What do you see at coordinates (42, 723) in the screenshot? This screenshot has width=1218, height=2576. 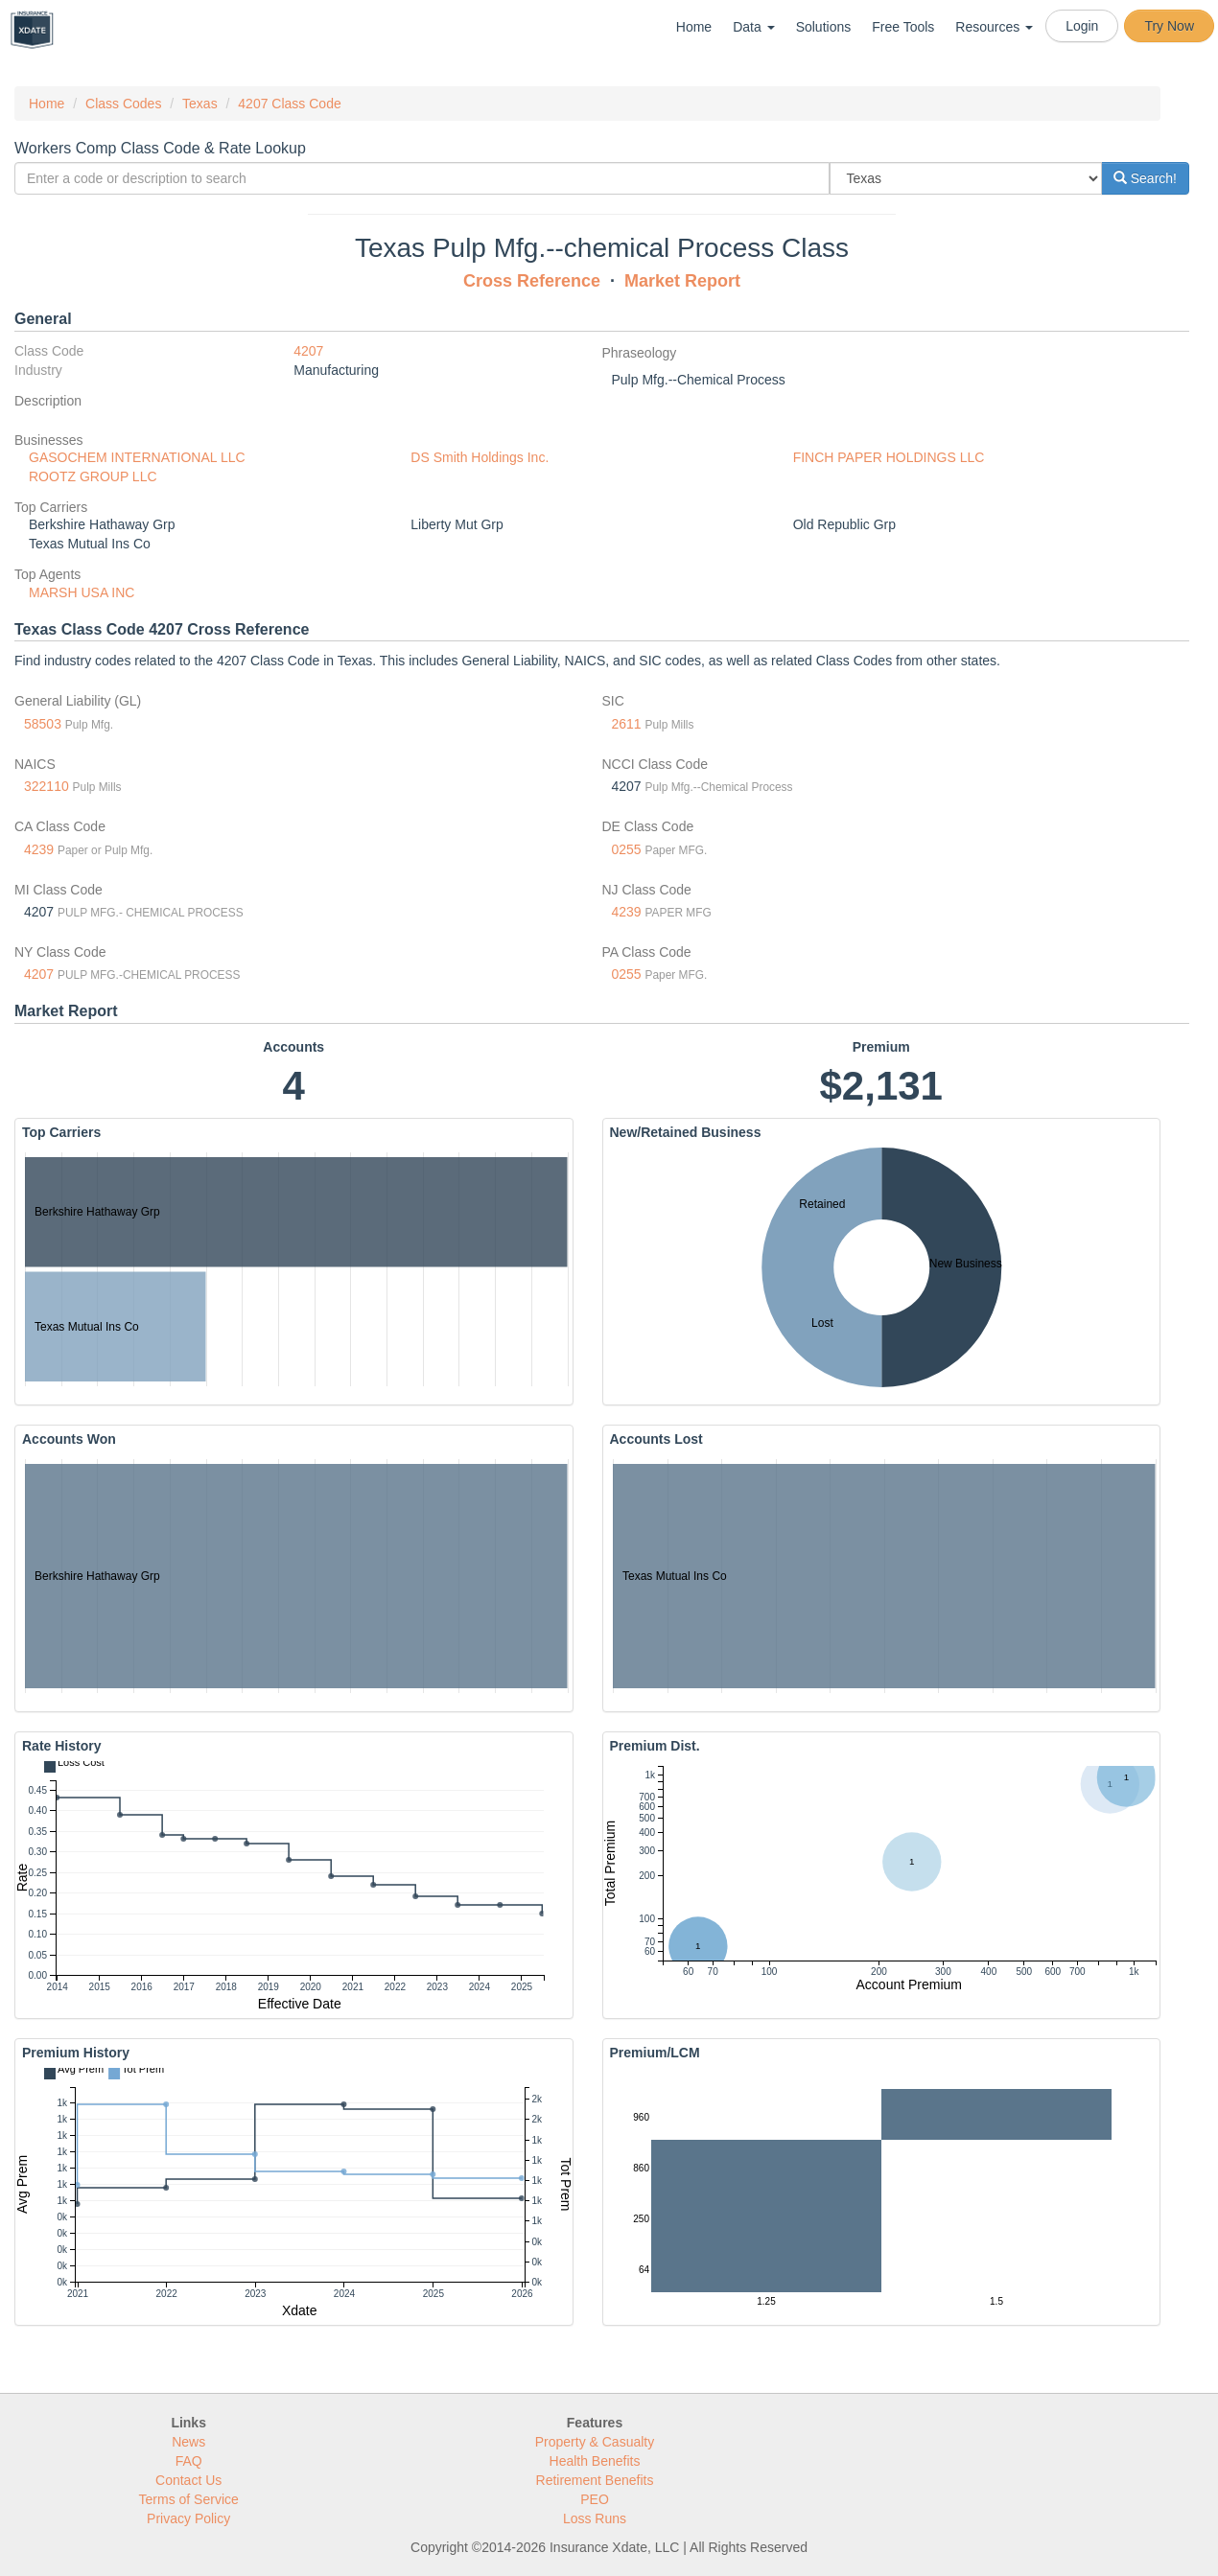 I see `58503` at bounding box center [42, 723].